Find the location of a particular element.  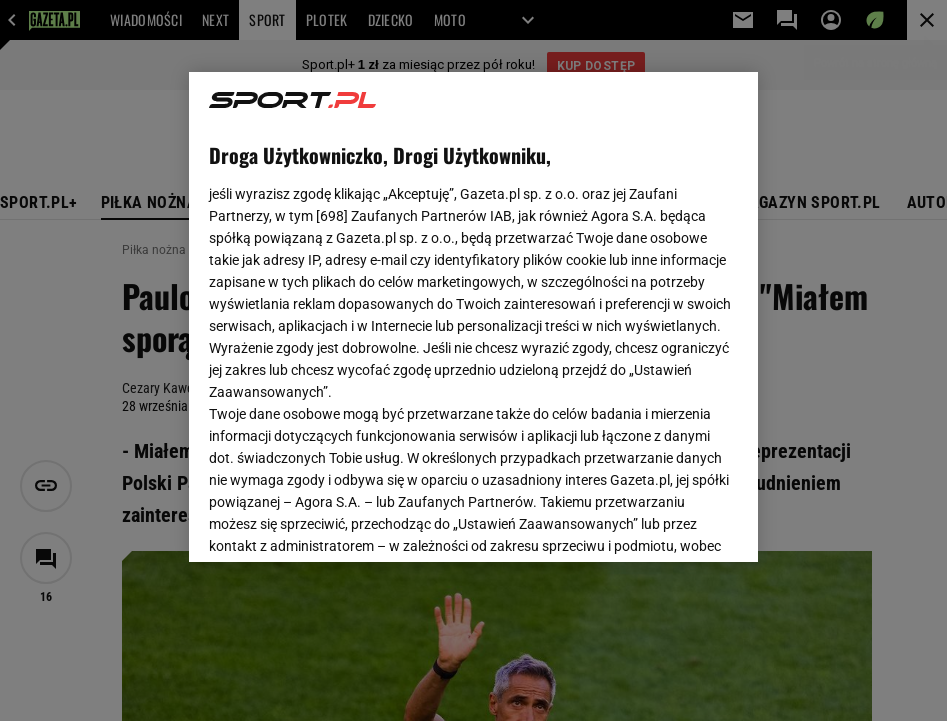

AKCEPTUJĘ is located at coordinates (669, 523).